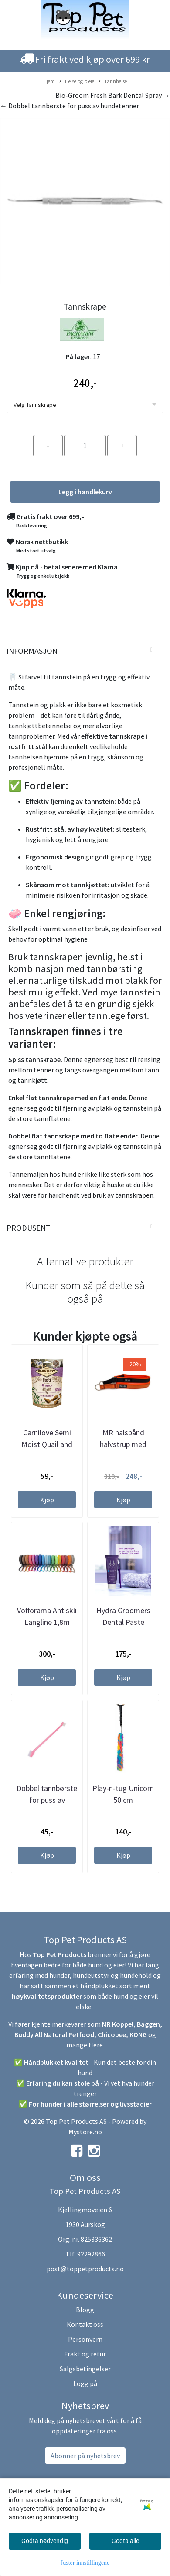  What do you see at coordinates (85, 2354) in the screenshot?
I see `Frakt og retur` at bounding box center [85, 2354].